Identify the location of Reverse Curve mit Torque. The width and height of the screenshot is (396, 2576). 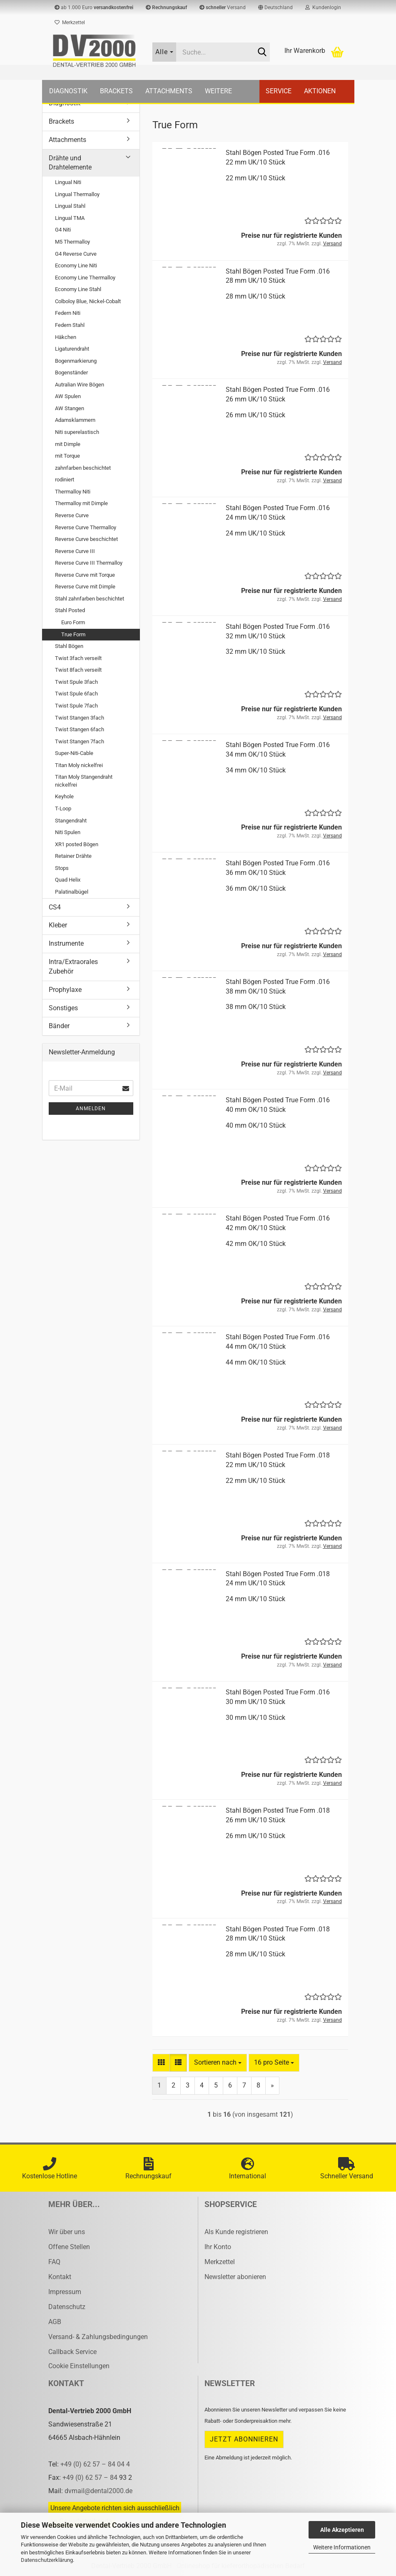
(85, 575).